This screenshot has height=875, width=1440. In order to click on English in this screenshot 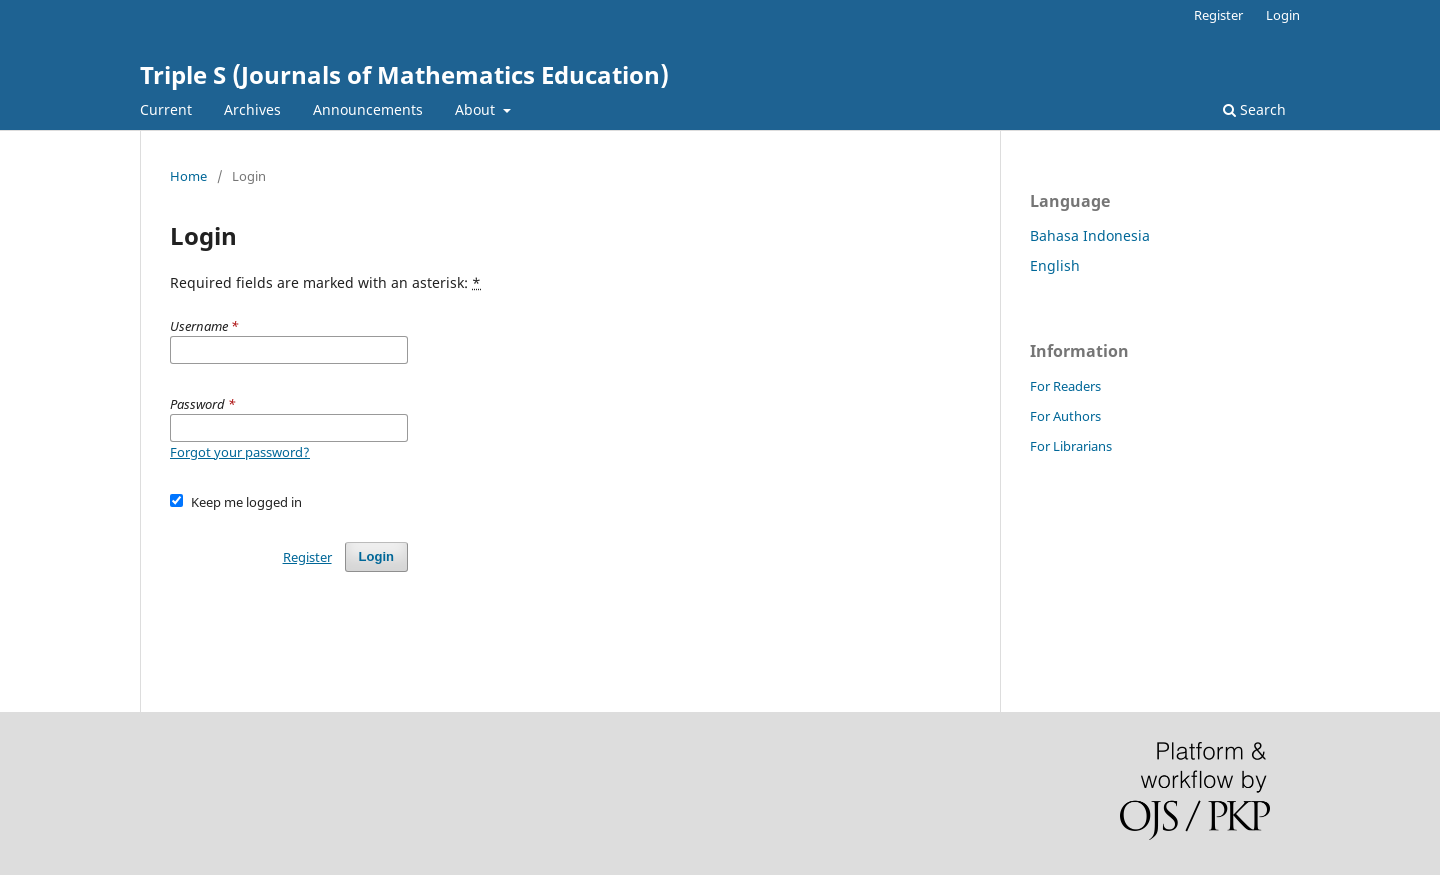, I will do `click(1055, 265)`.